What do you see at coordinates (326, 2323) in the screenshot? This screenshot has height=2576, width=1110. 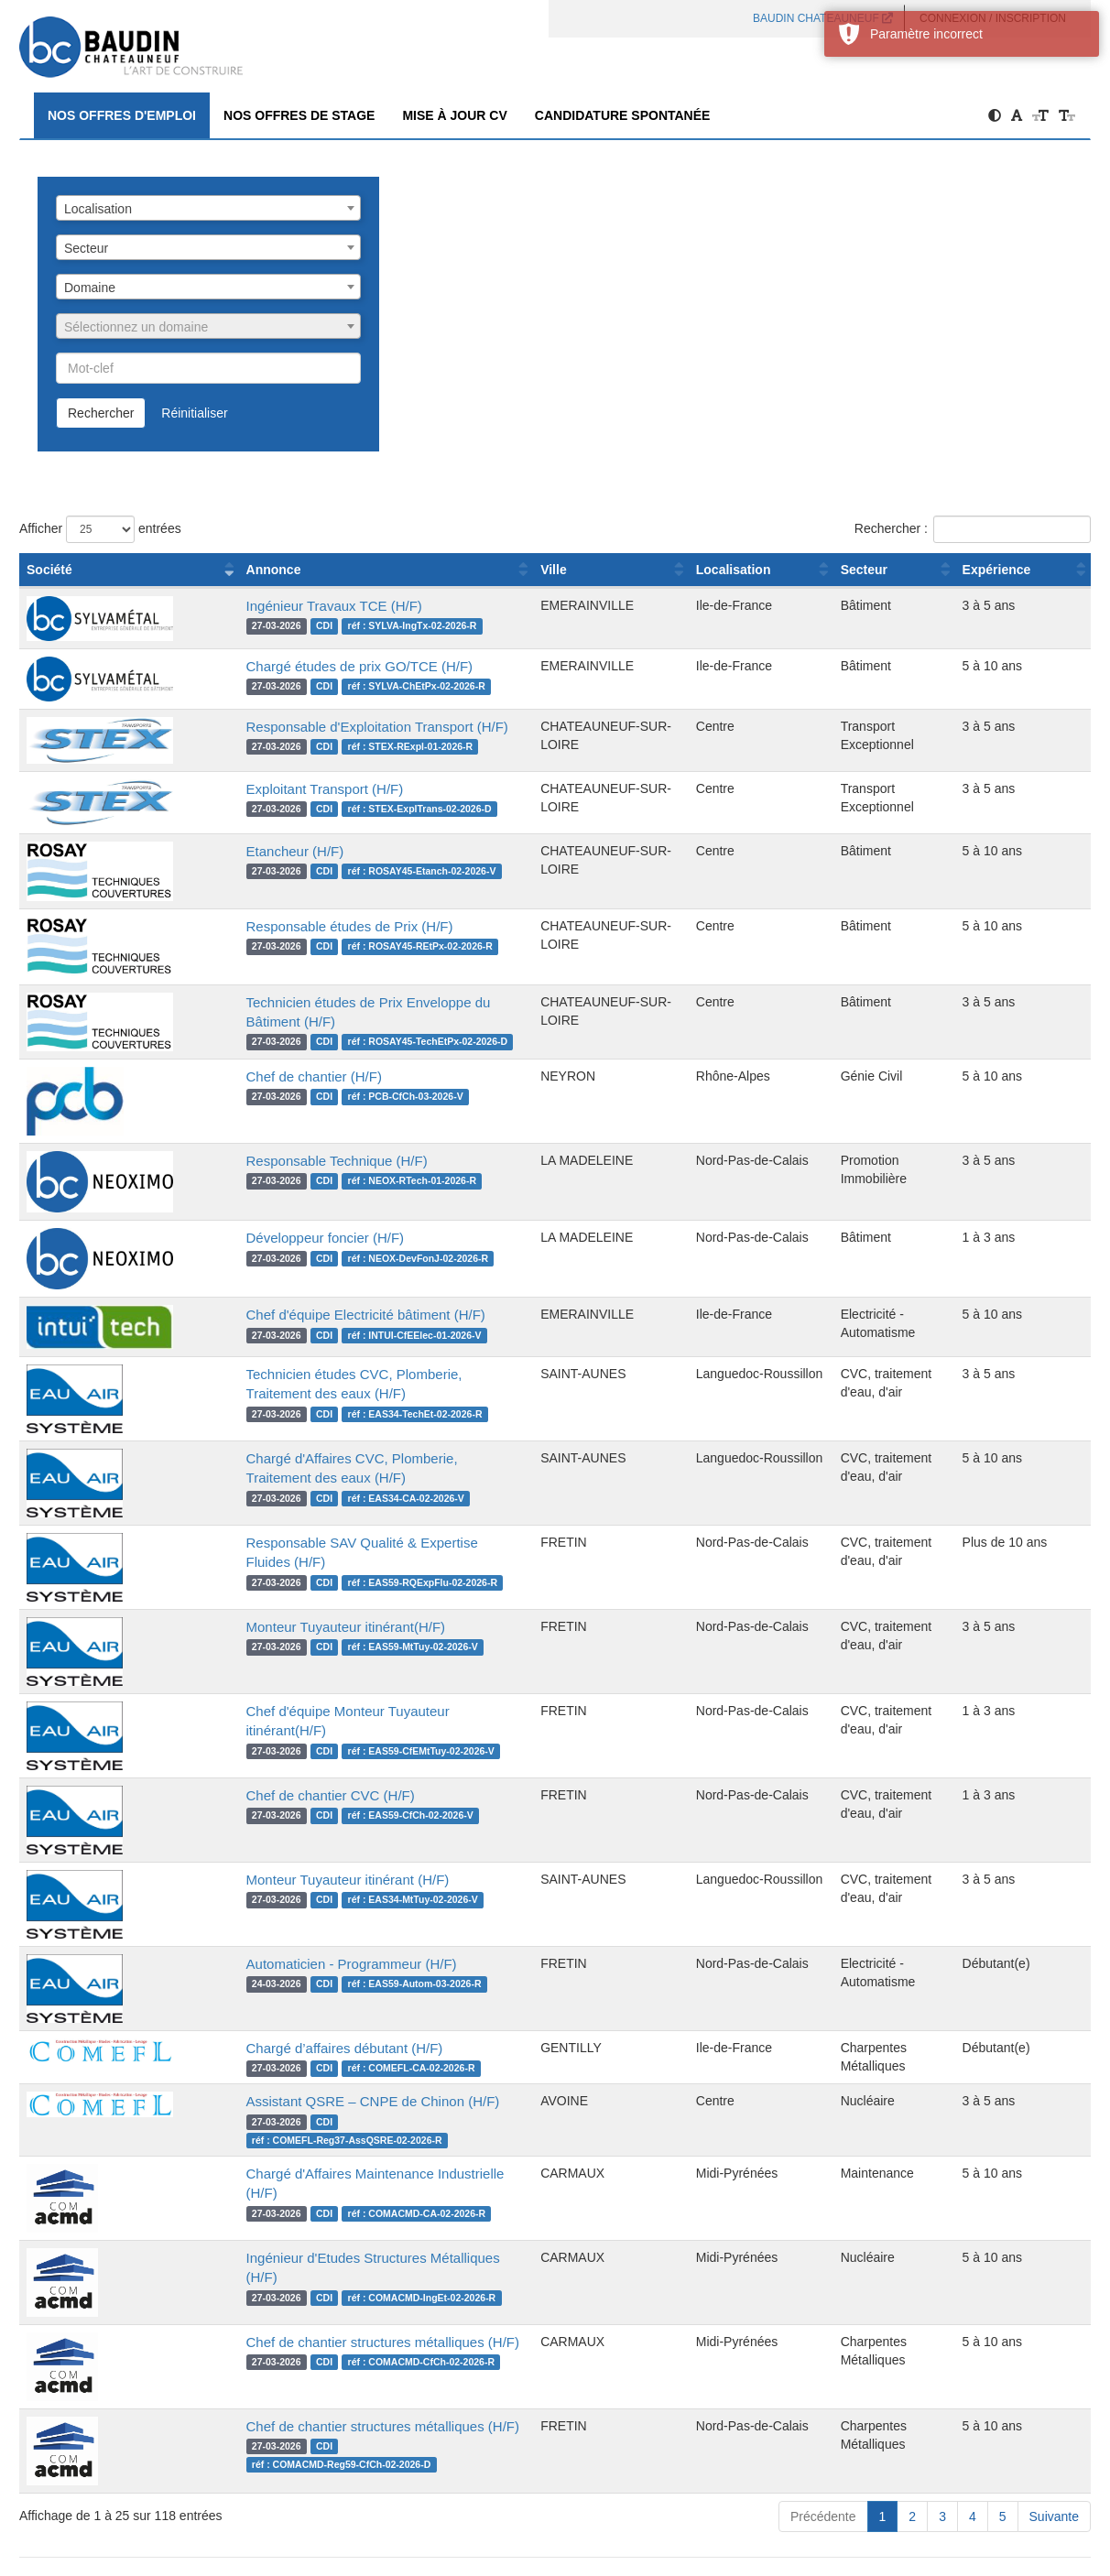 I see `Chef de chantier structures métalliques (H/F)` at bounding box center [326, 2323].